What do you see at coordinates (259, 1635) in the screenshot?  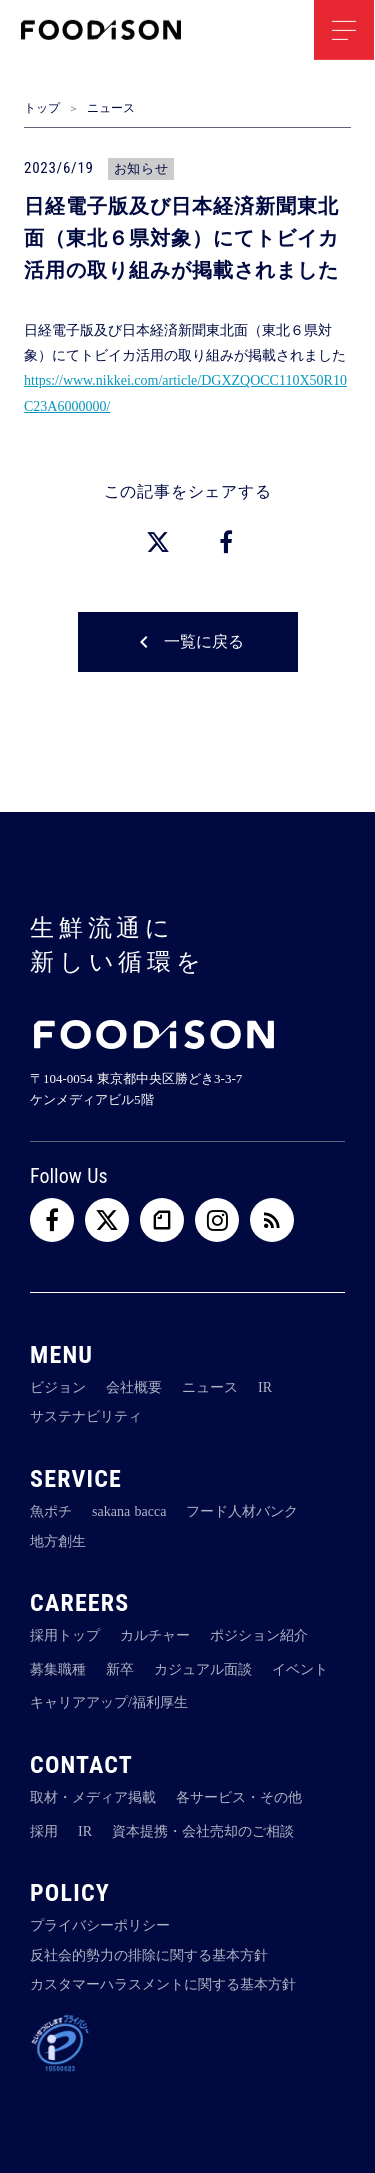 I see `ポジション紹介` at bounding box center [259, 1635].